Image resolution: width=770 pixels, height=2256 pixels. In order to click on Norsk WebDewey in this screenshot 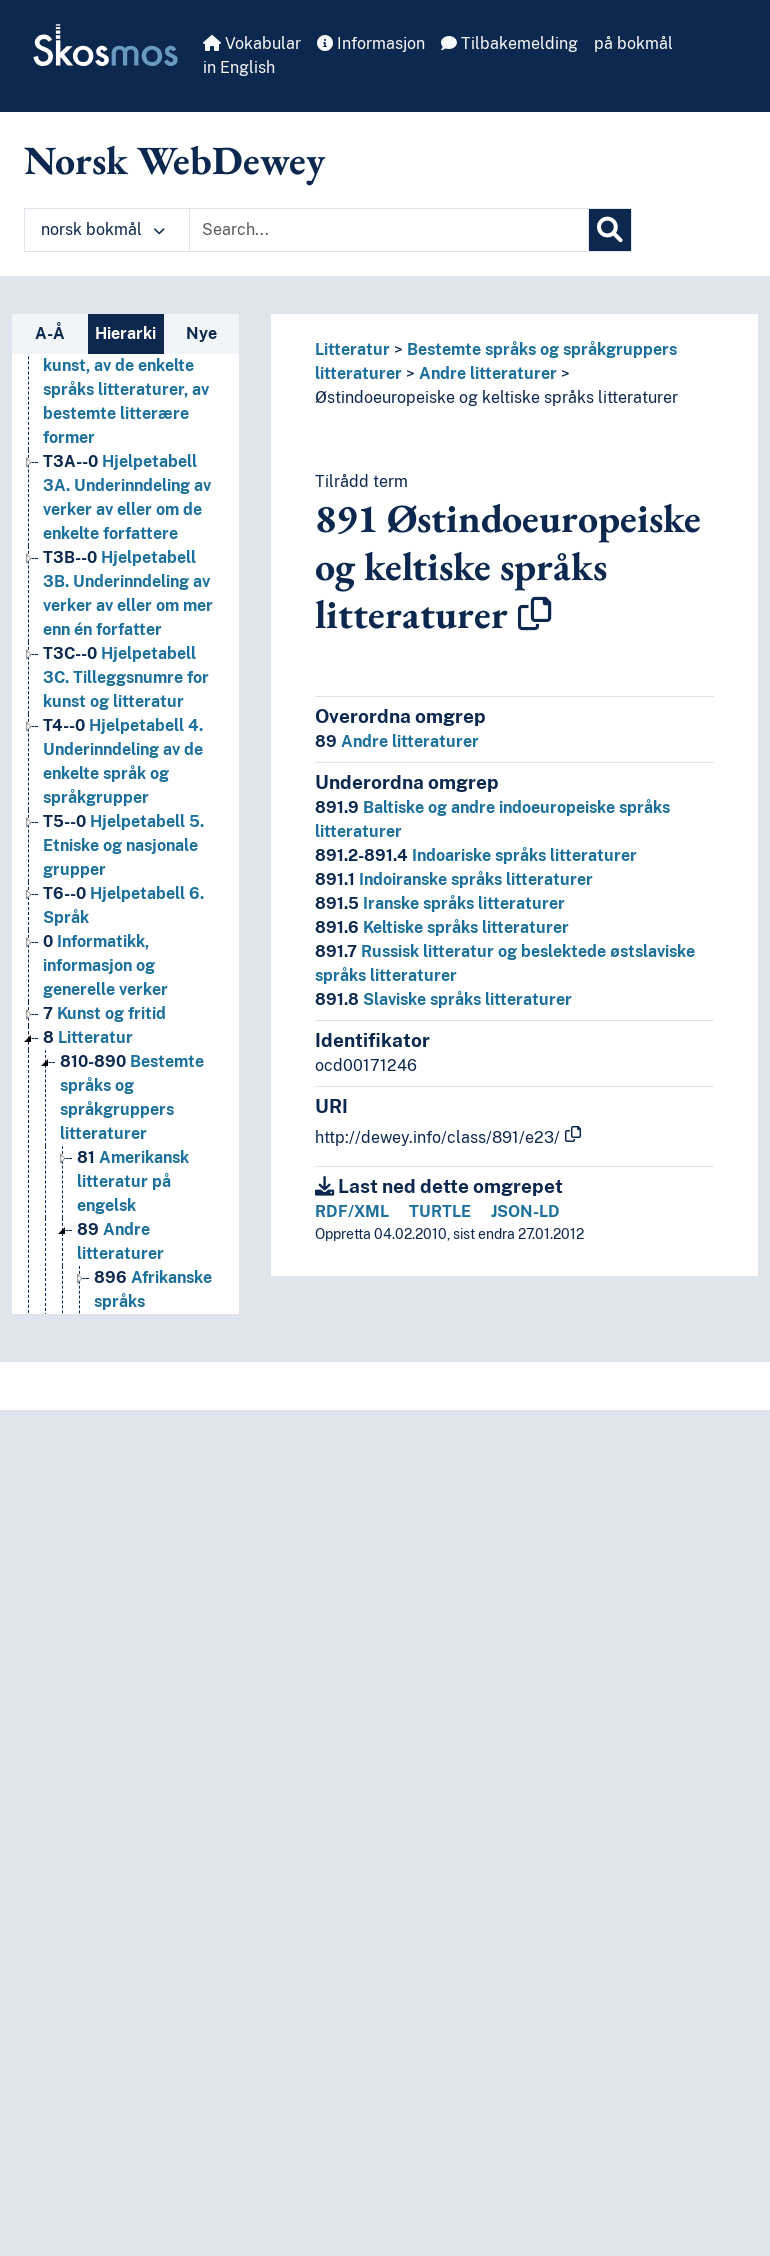, I will do `click(174, 160)`.